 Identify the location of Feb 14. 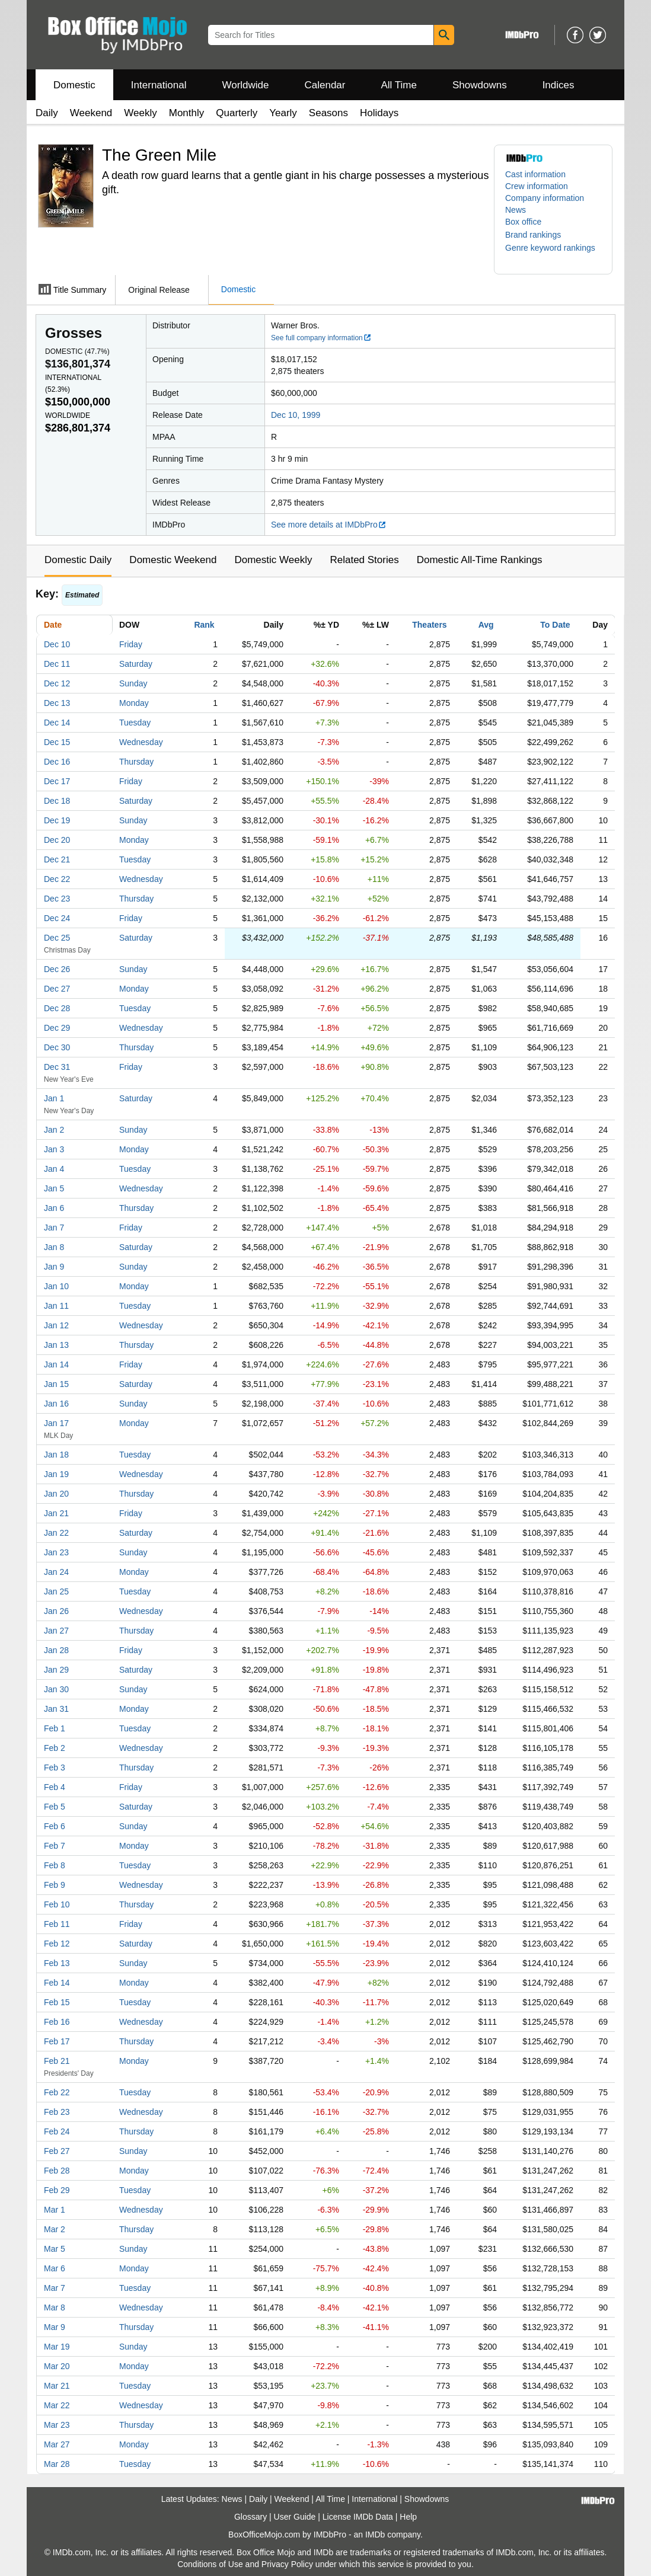
(57, 1982).